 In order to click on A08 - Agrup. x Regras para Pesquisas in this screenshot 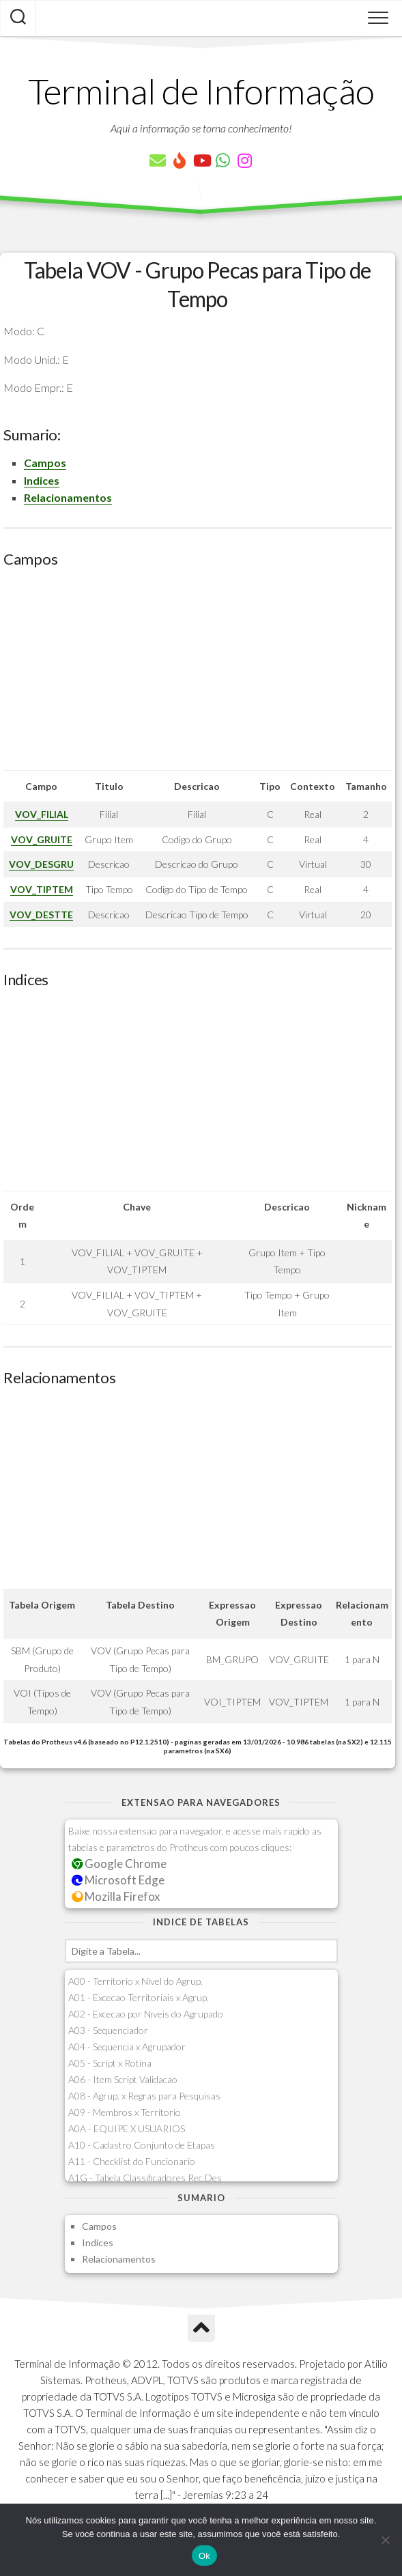, I will do `click(144, 2095)`.